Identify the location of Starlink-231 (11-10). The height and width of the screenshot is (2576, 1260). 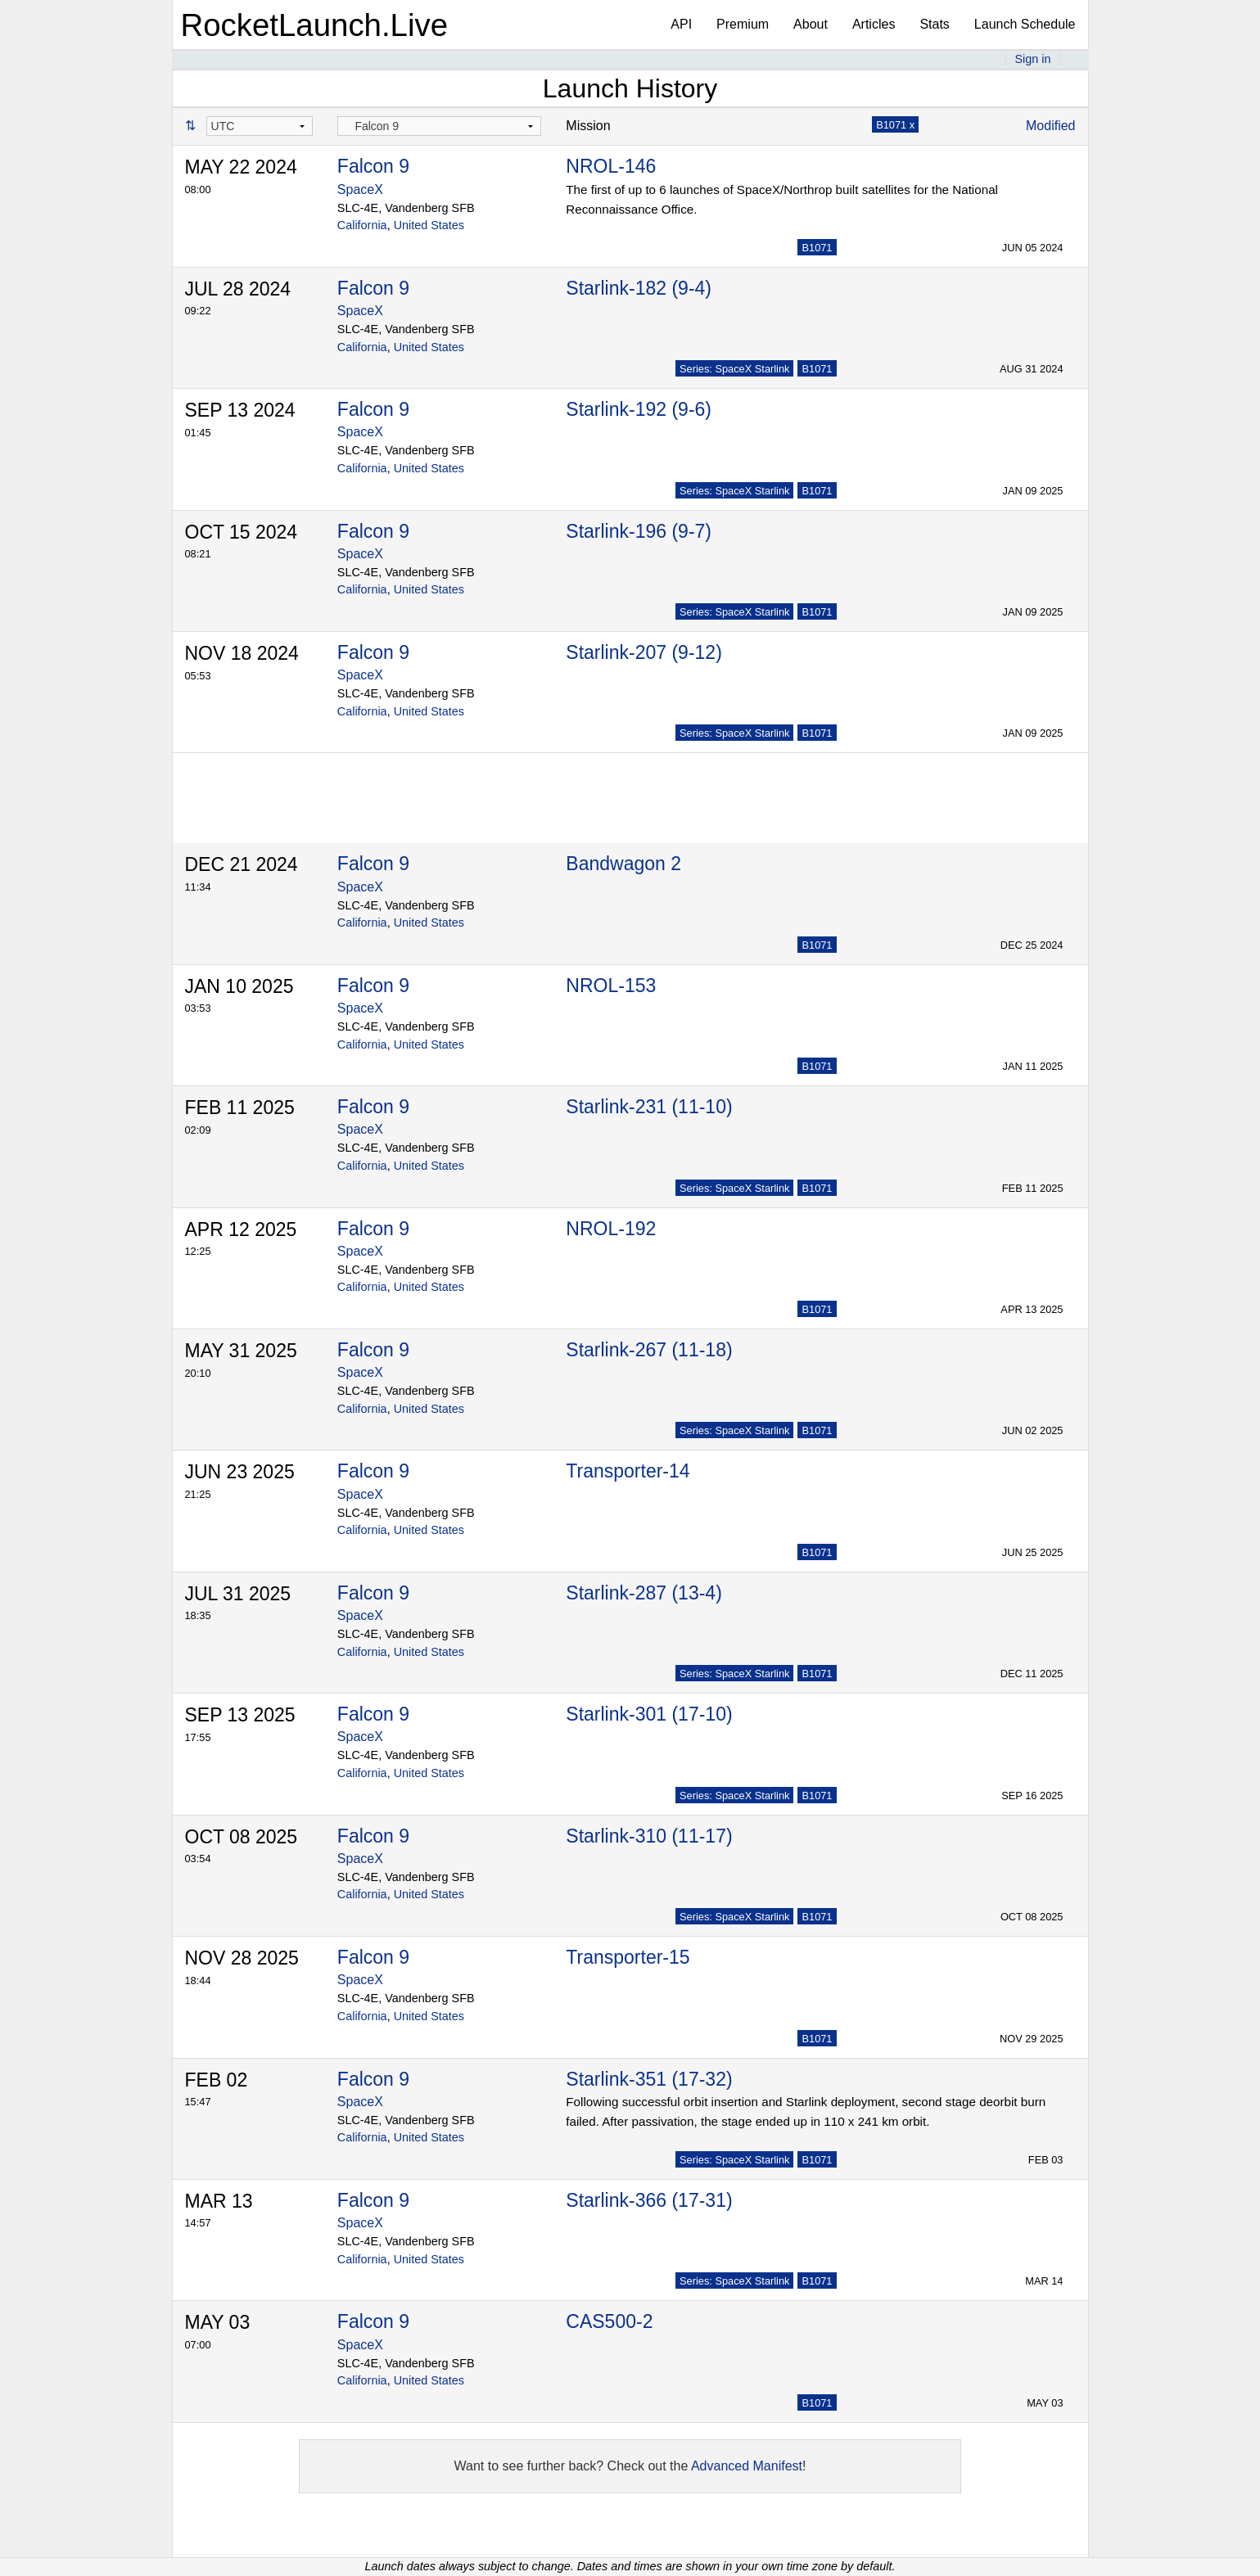
(649, 1106).